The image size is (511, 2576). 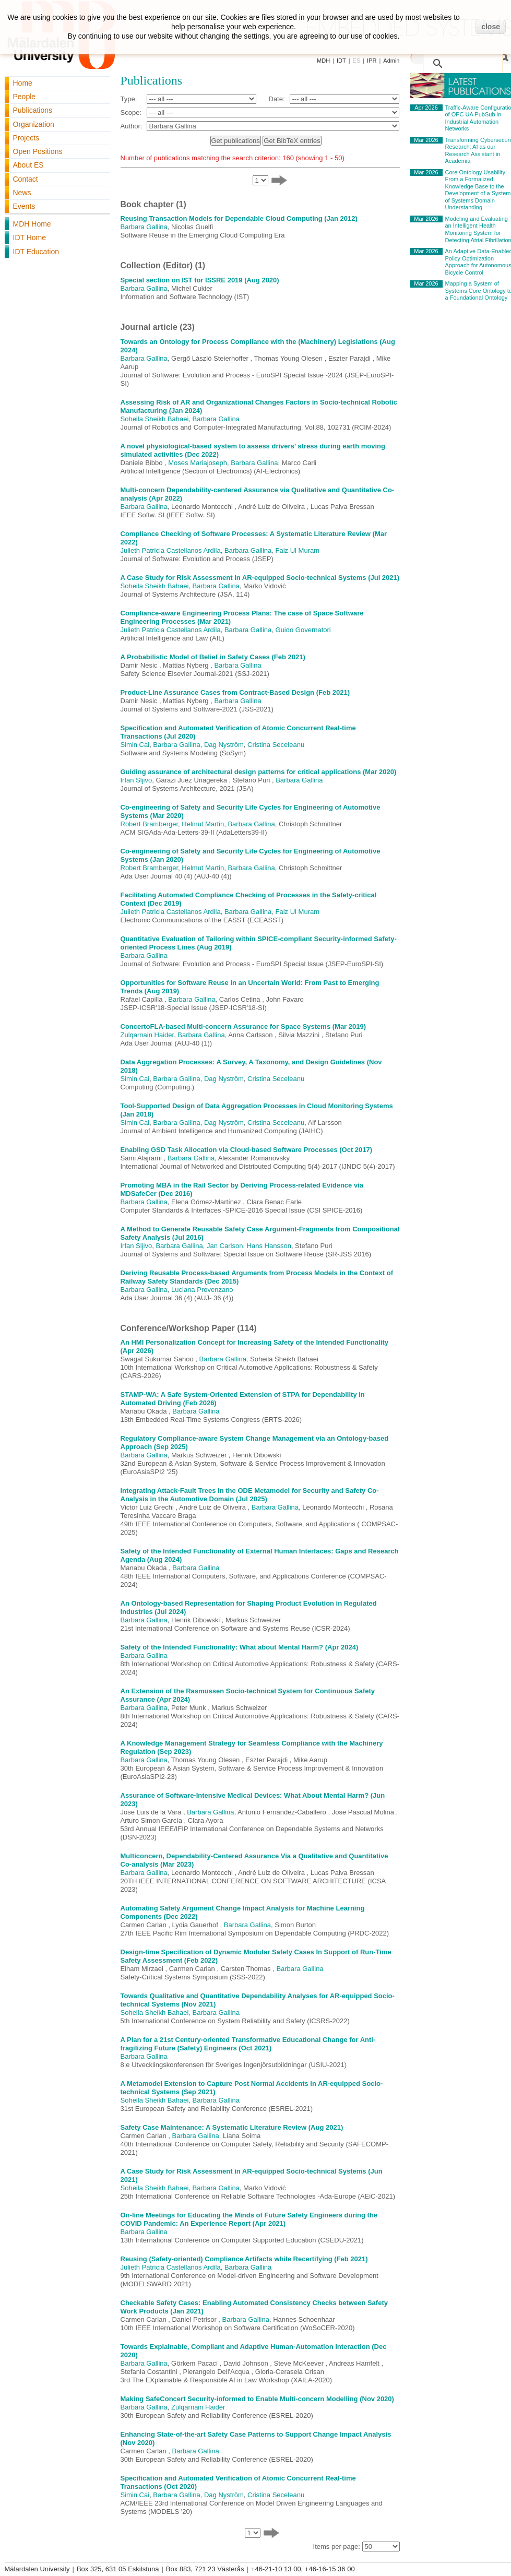 What do you see at coordinates (298, 550) in the screenshot?
I see `Faiz Ul Muram` at bounding box center [298, 550].